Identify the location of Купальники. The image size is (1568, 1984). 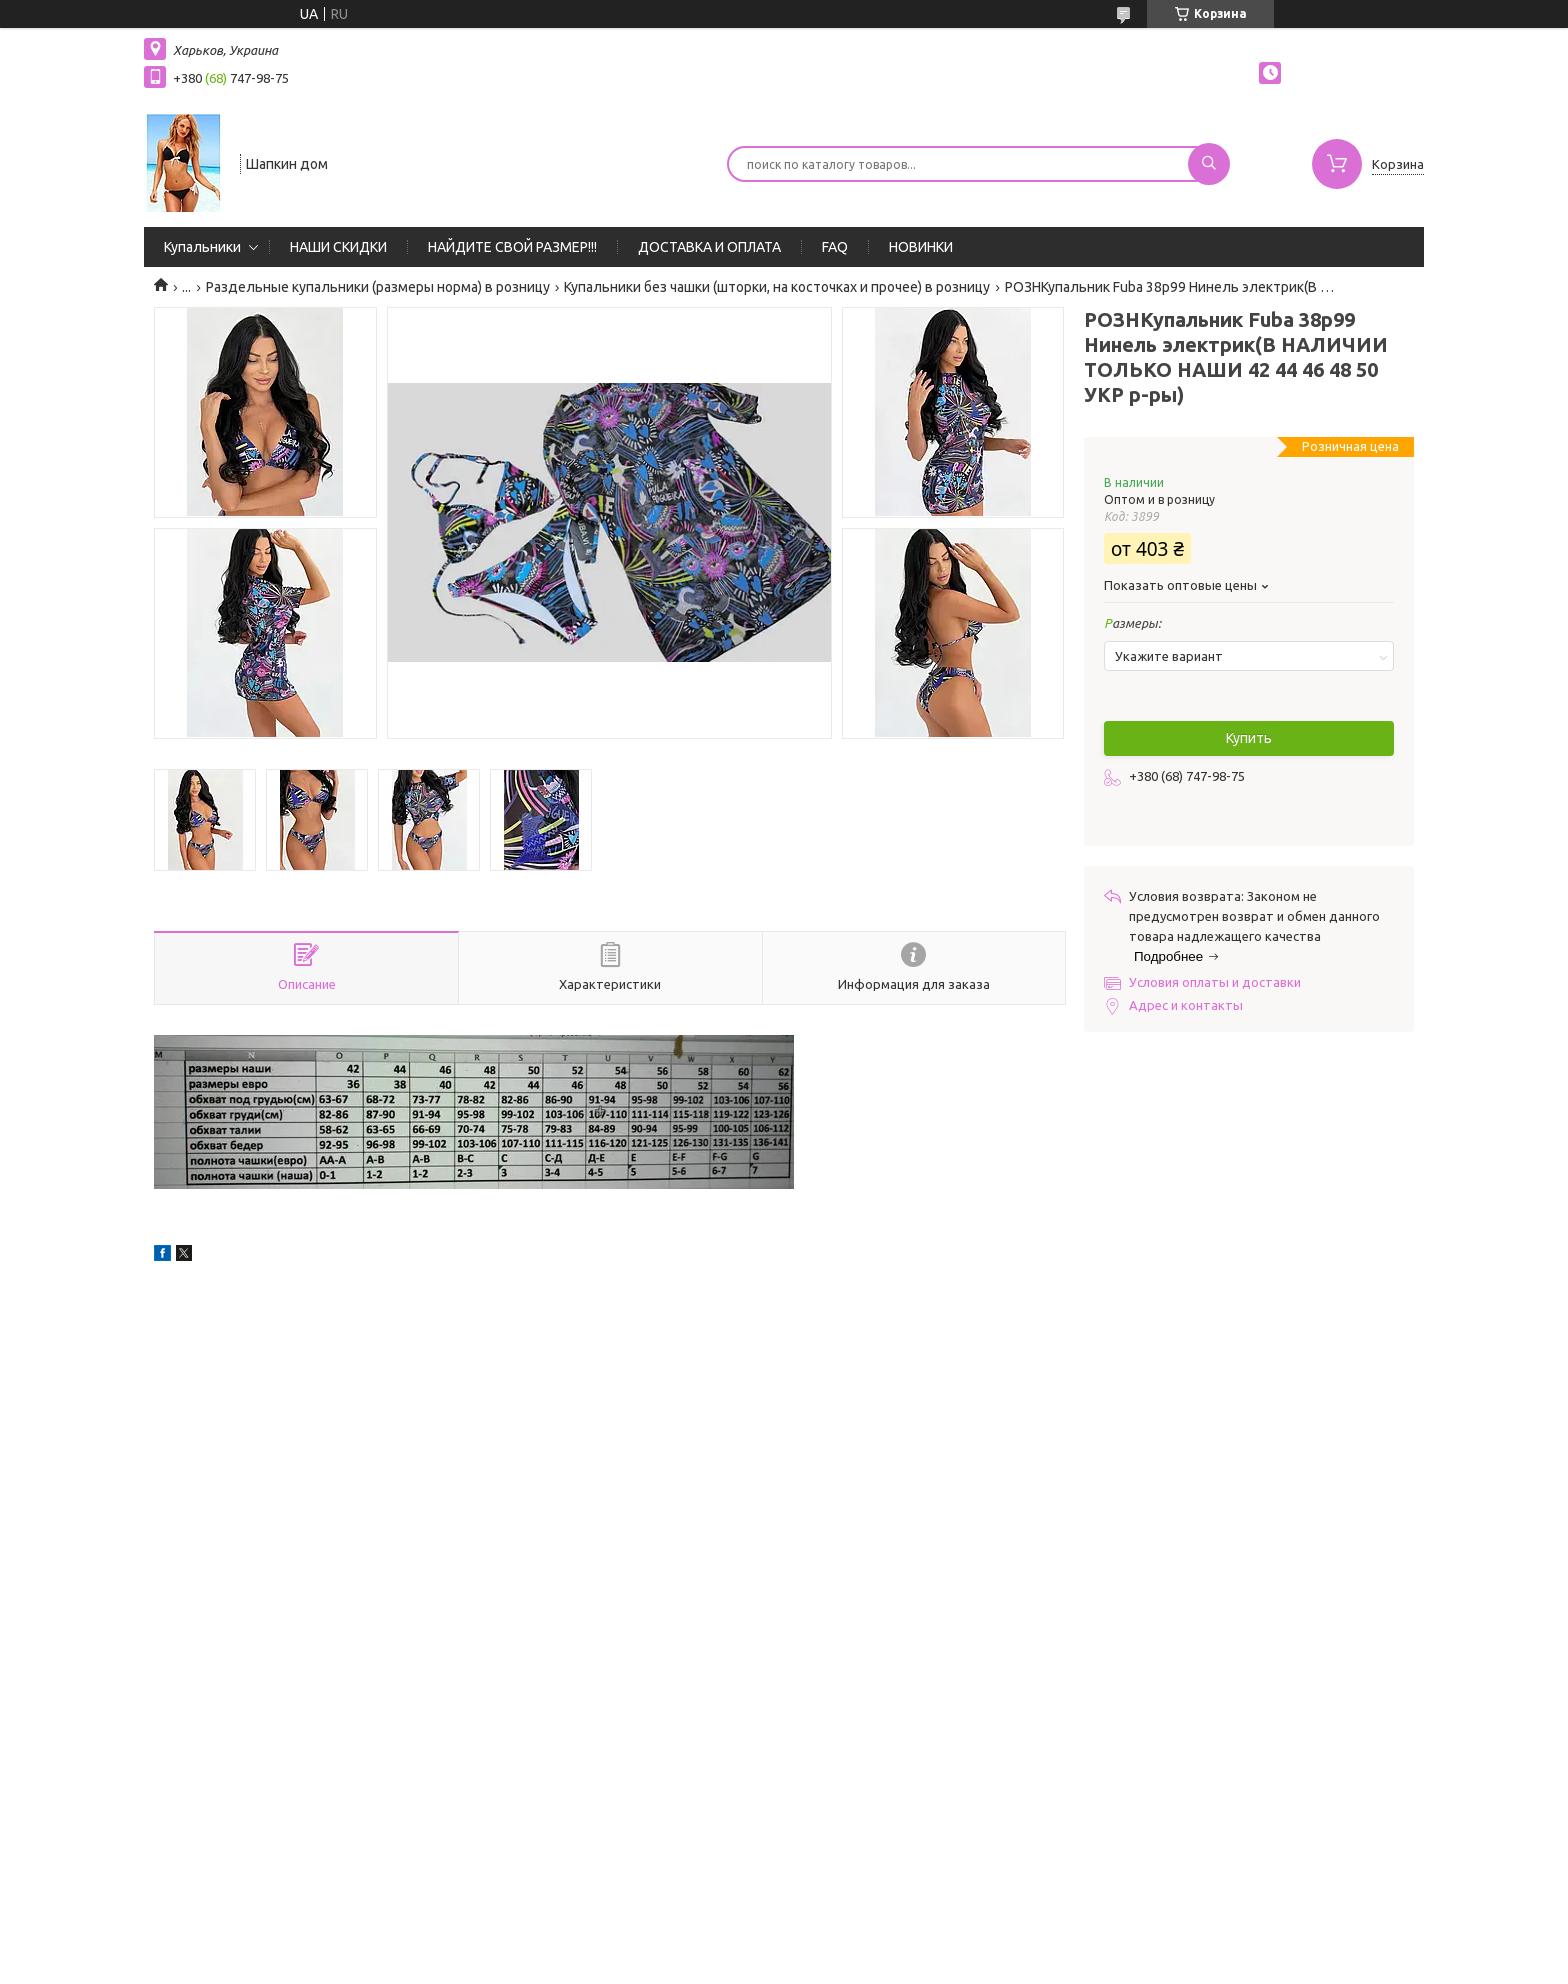
(202, 247).